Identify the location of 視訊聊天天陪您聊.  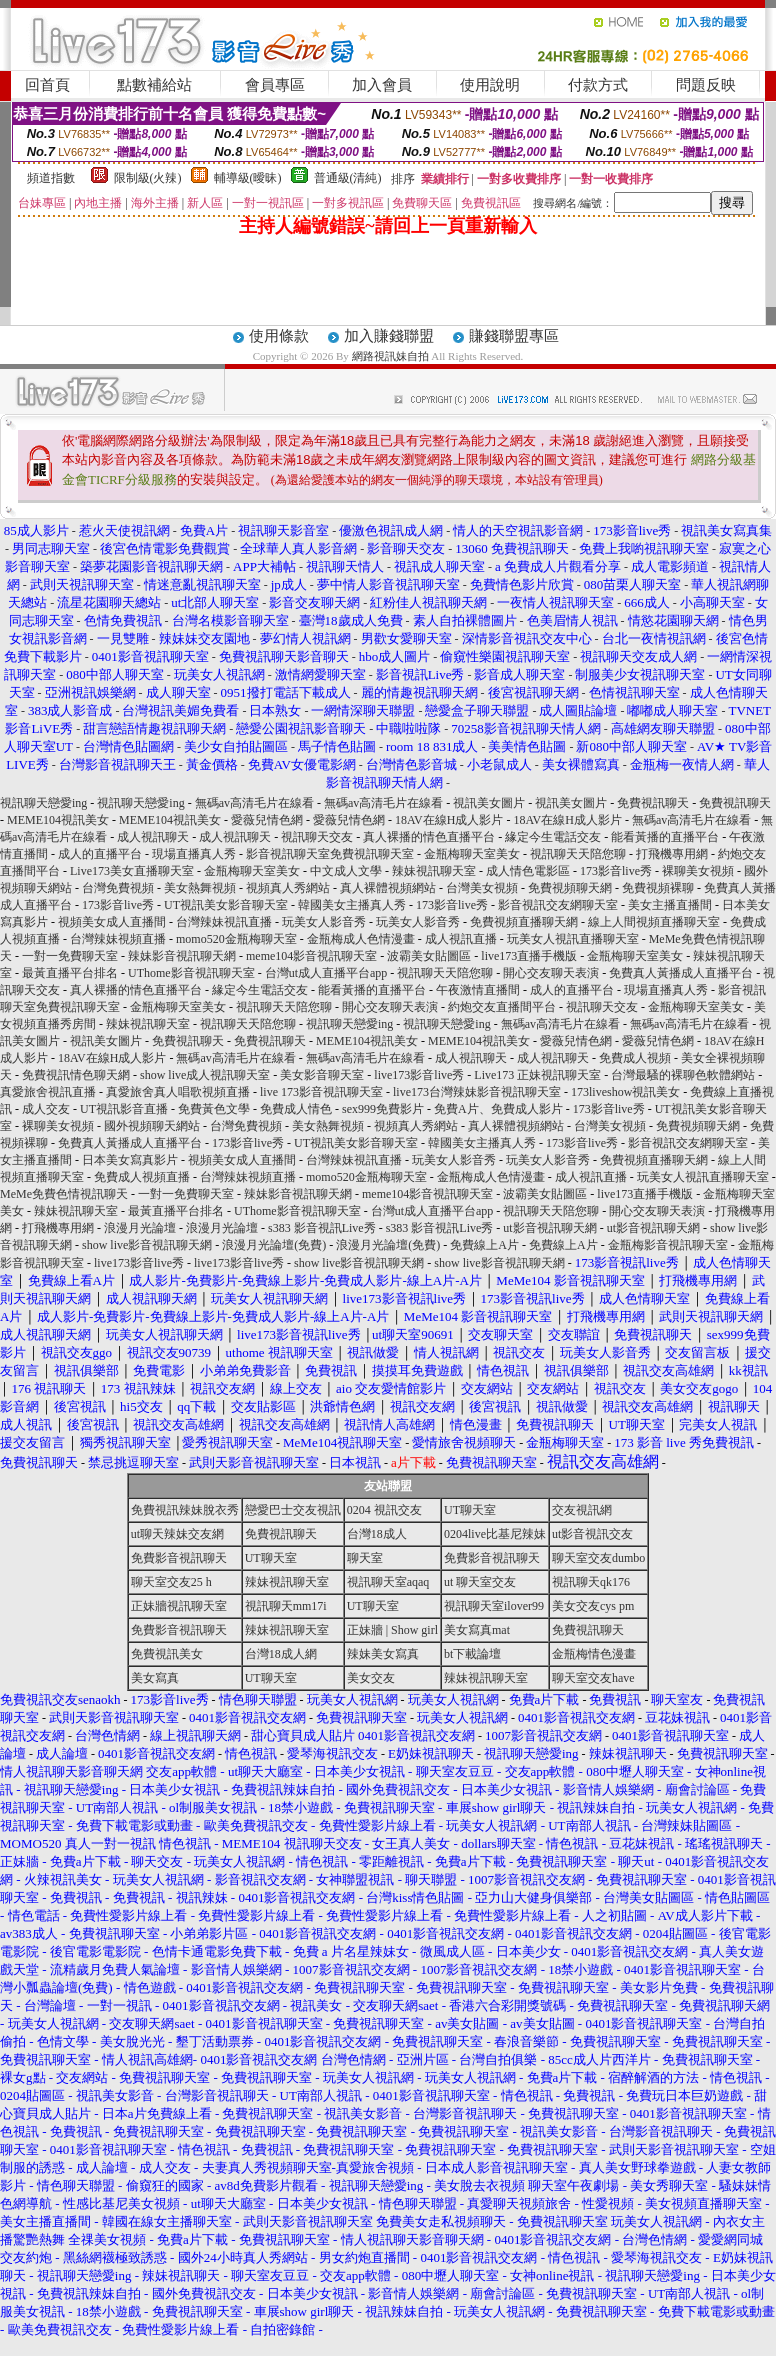
(578, 854).